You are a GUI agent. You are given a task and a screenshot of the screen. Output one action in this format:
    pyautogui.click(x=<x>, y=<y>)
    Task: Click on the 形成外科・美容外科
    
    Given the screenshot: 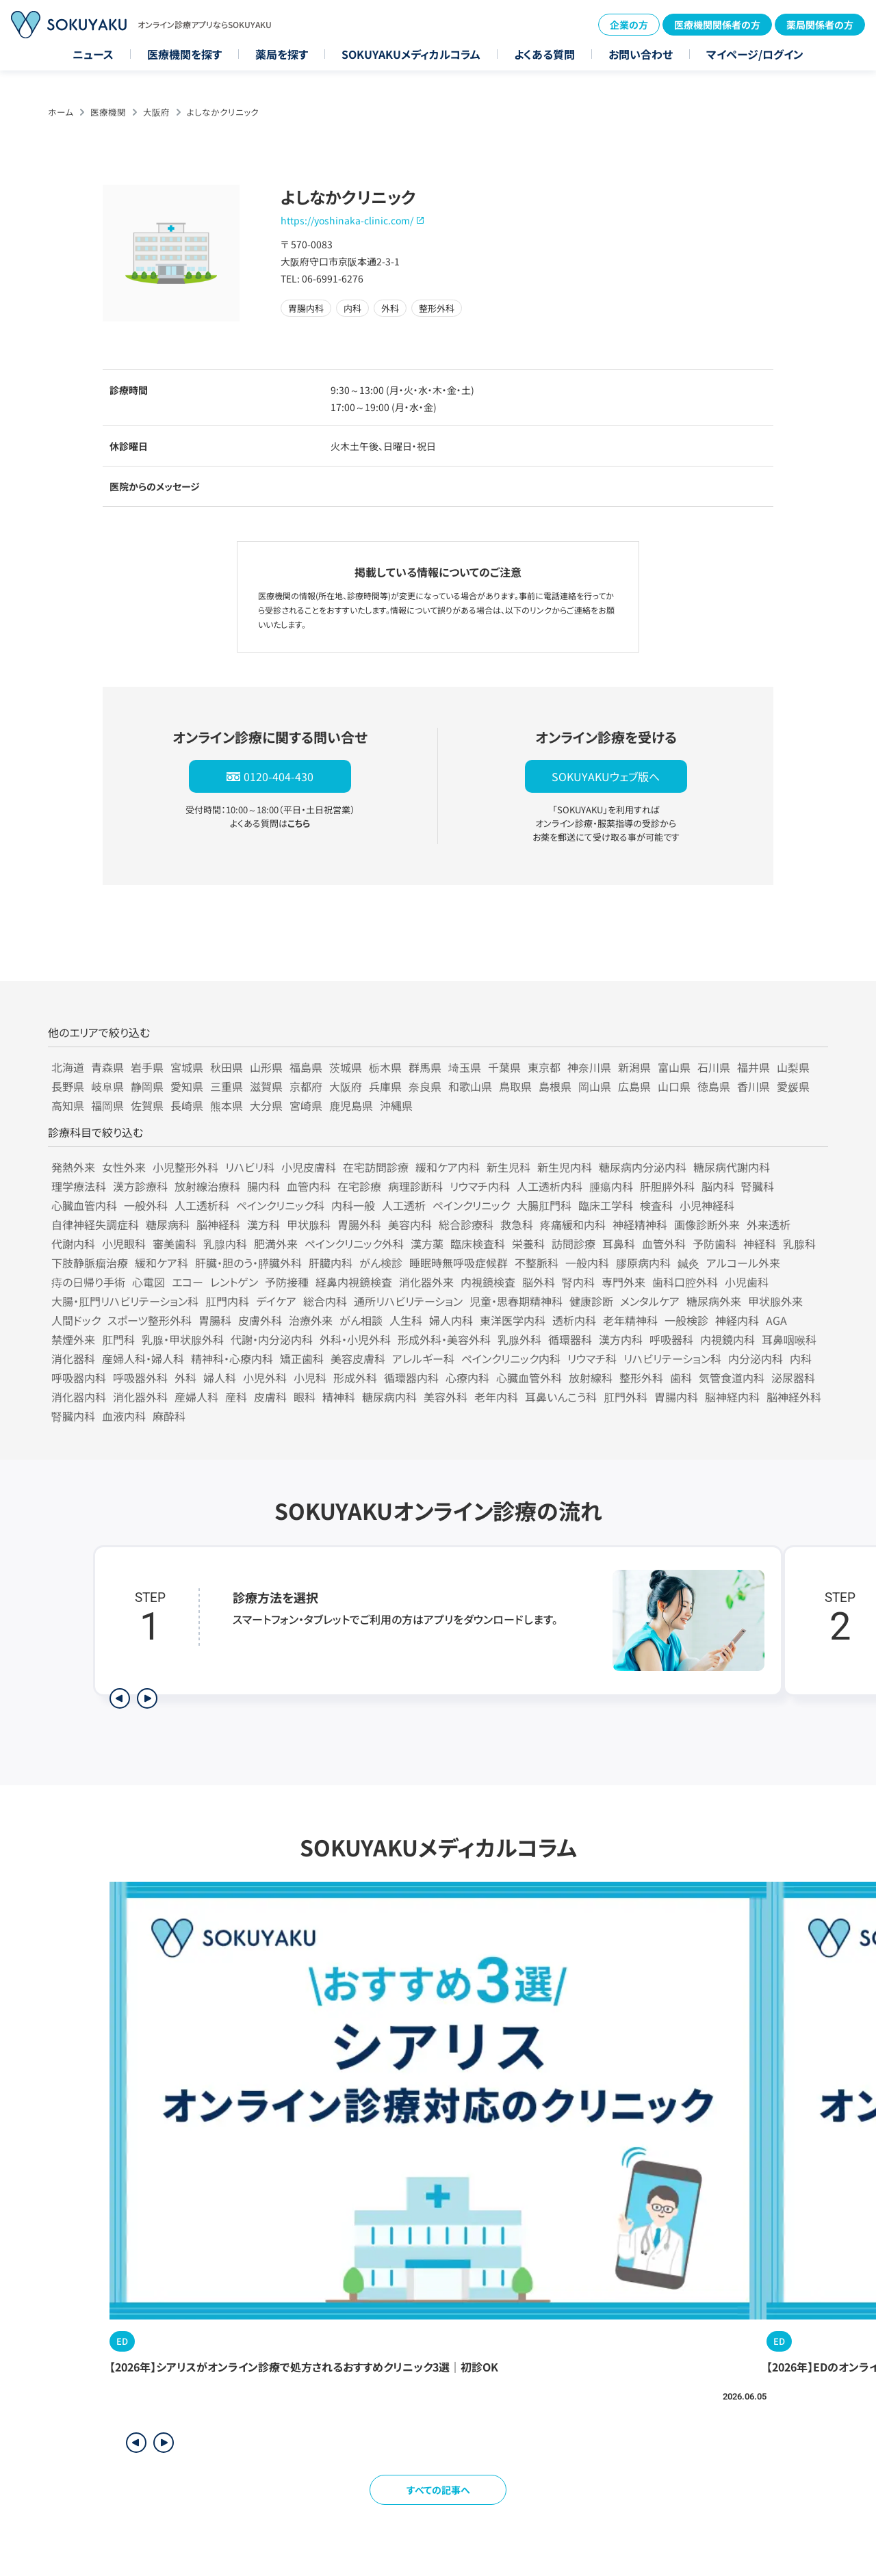 What is the action you would take?
    pyautogui.click(x=444, y=1339)
    